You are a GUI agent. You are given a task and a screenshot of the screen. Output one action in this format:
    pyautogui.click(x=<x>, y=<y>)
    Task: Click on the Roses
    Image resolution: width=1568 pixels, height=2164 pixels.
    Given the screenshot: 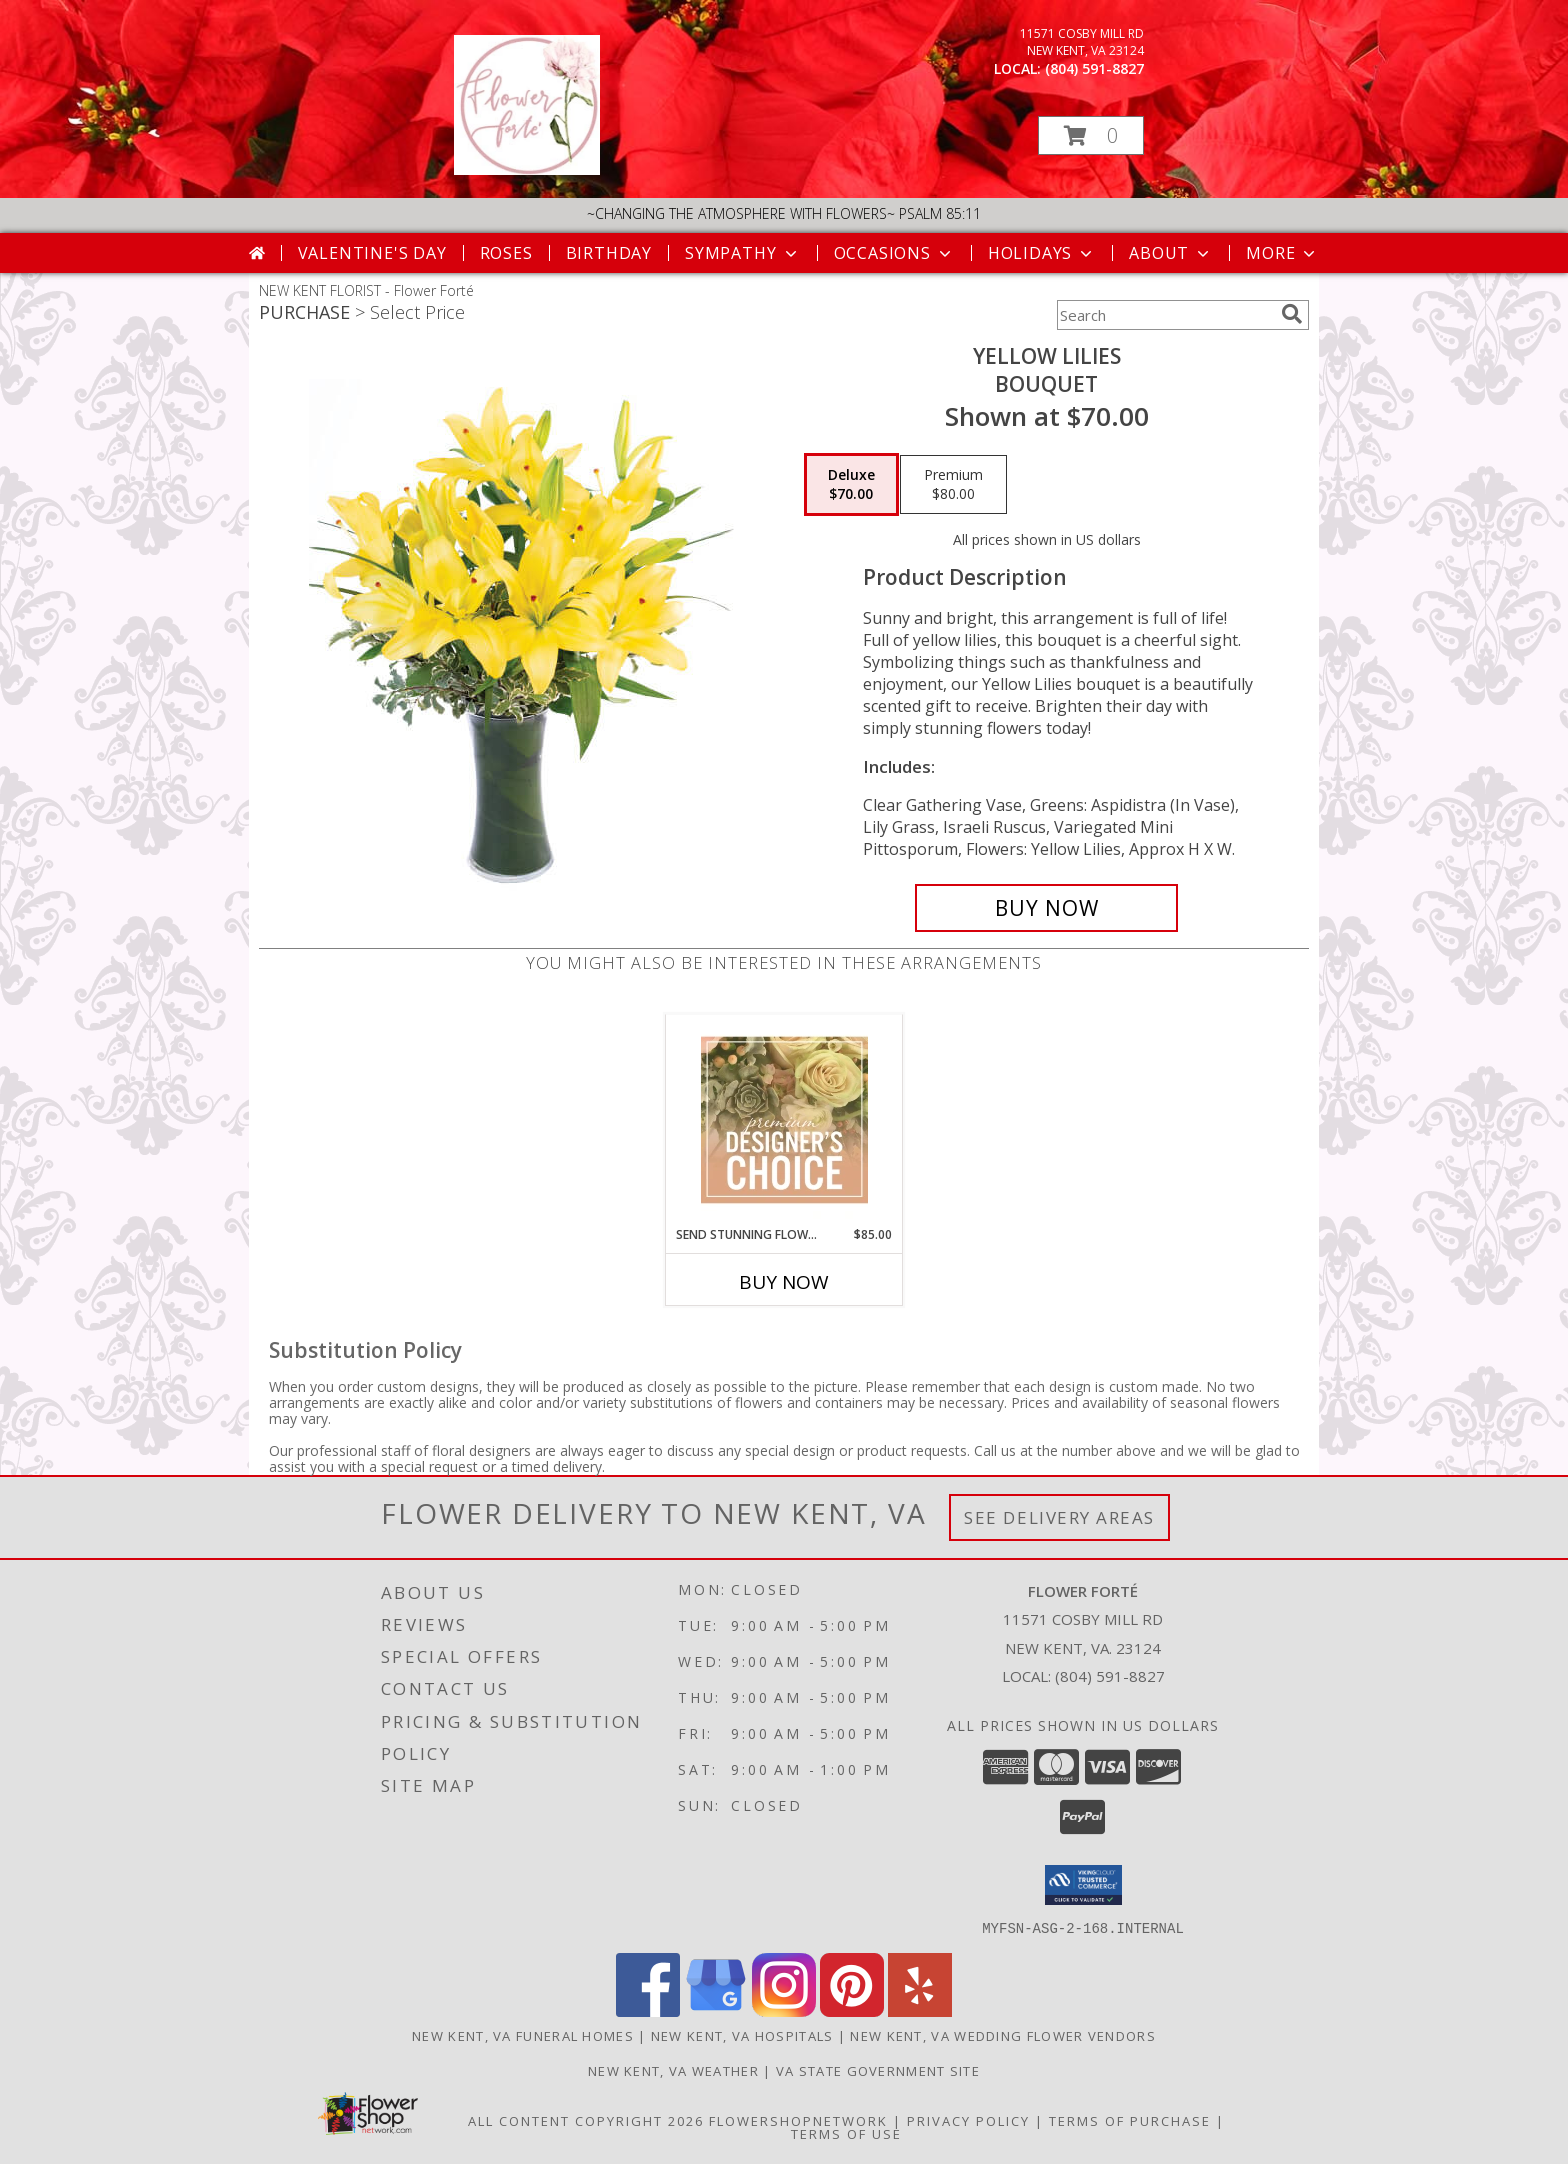 What is the action you would take?
    pyautogui.click(x=506, y=253)
    